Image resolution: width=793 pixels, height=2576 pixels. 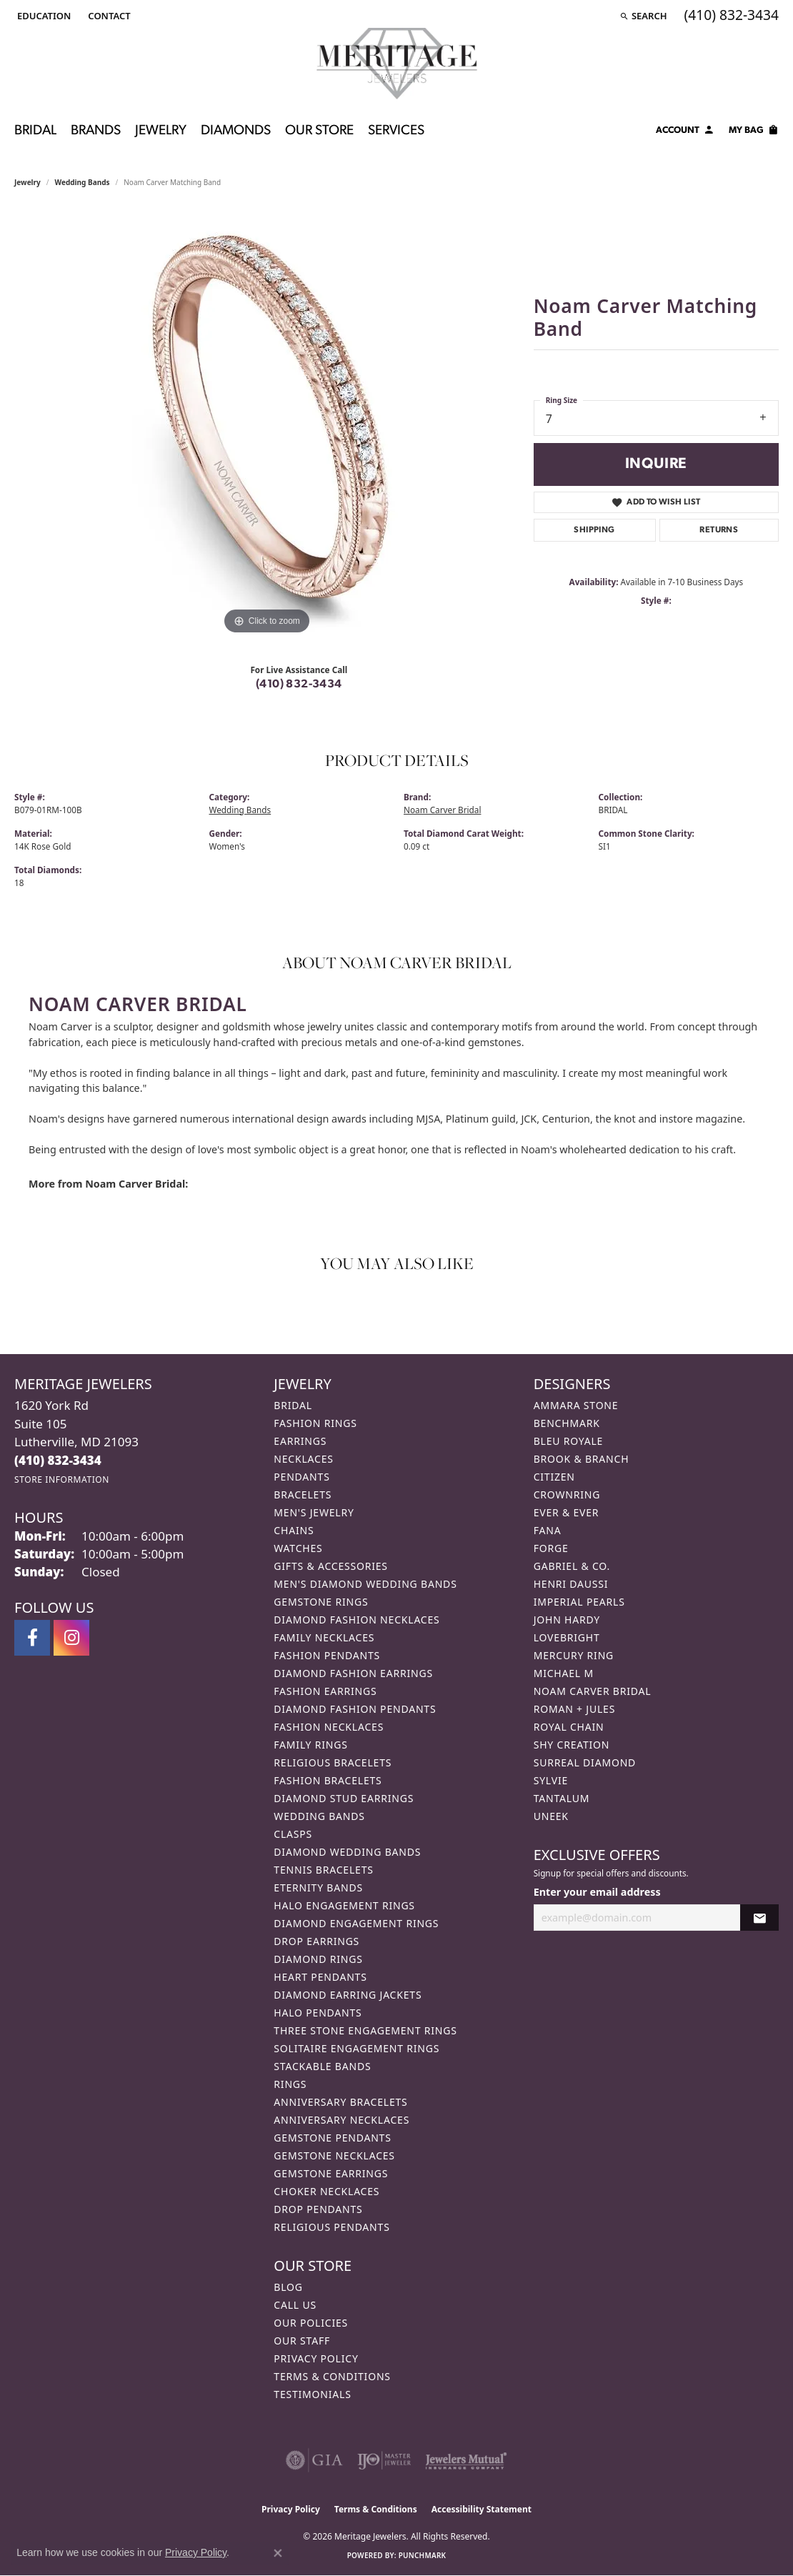 I want to click on Our Policies, so click(x=311, y=2322).